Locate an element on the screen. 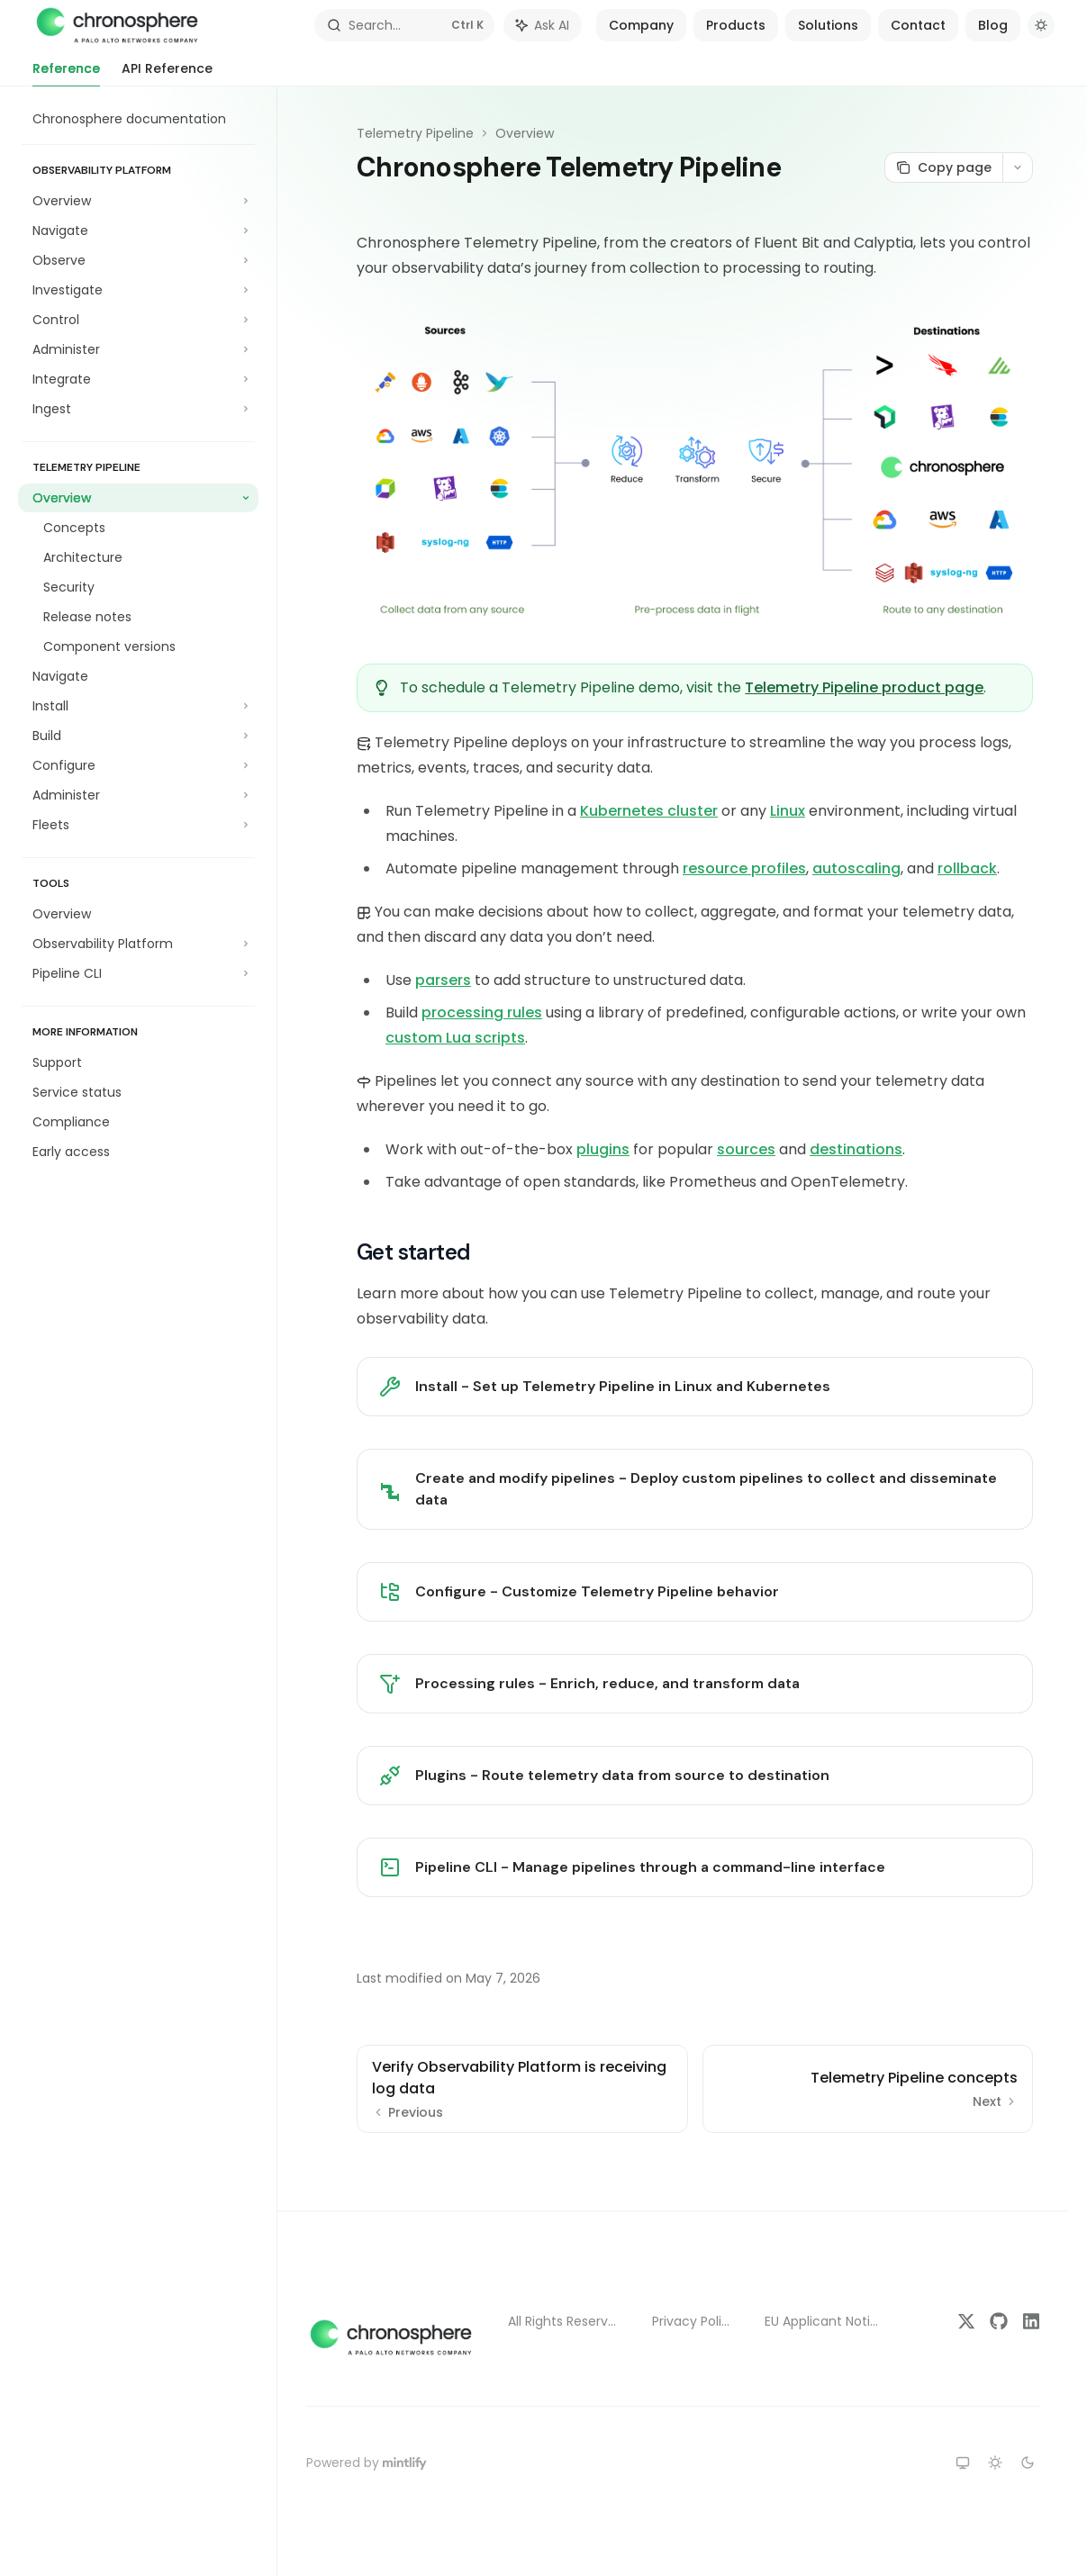  [Copy page] is located at coordinates (943, 167).